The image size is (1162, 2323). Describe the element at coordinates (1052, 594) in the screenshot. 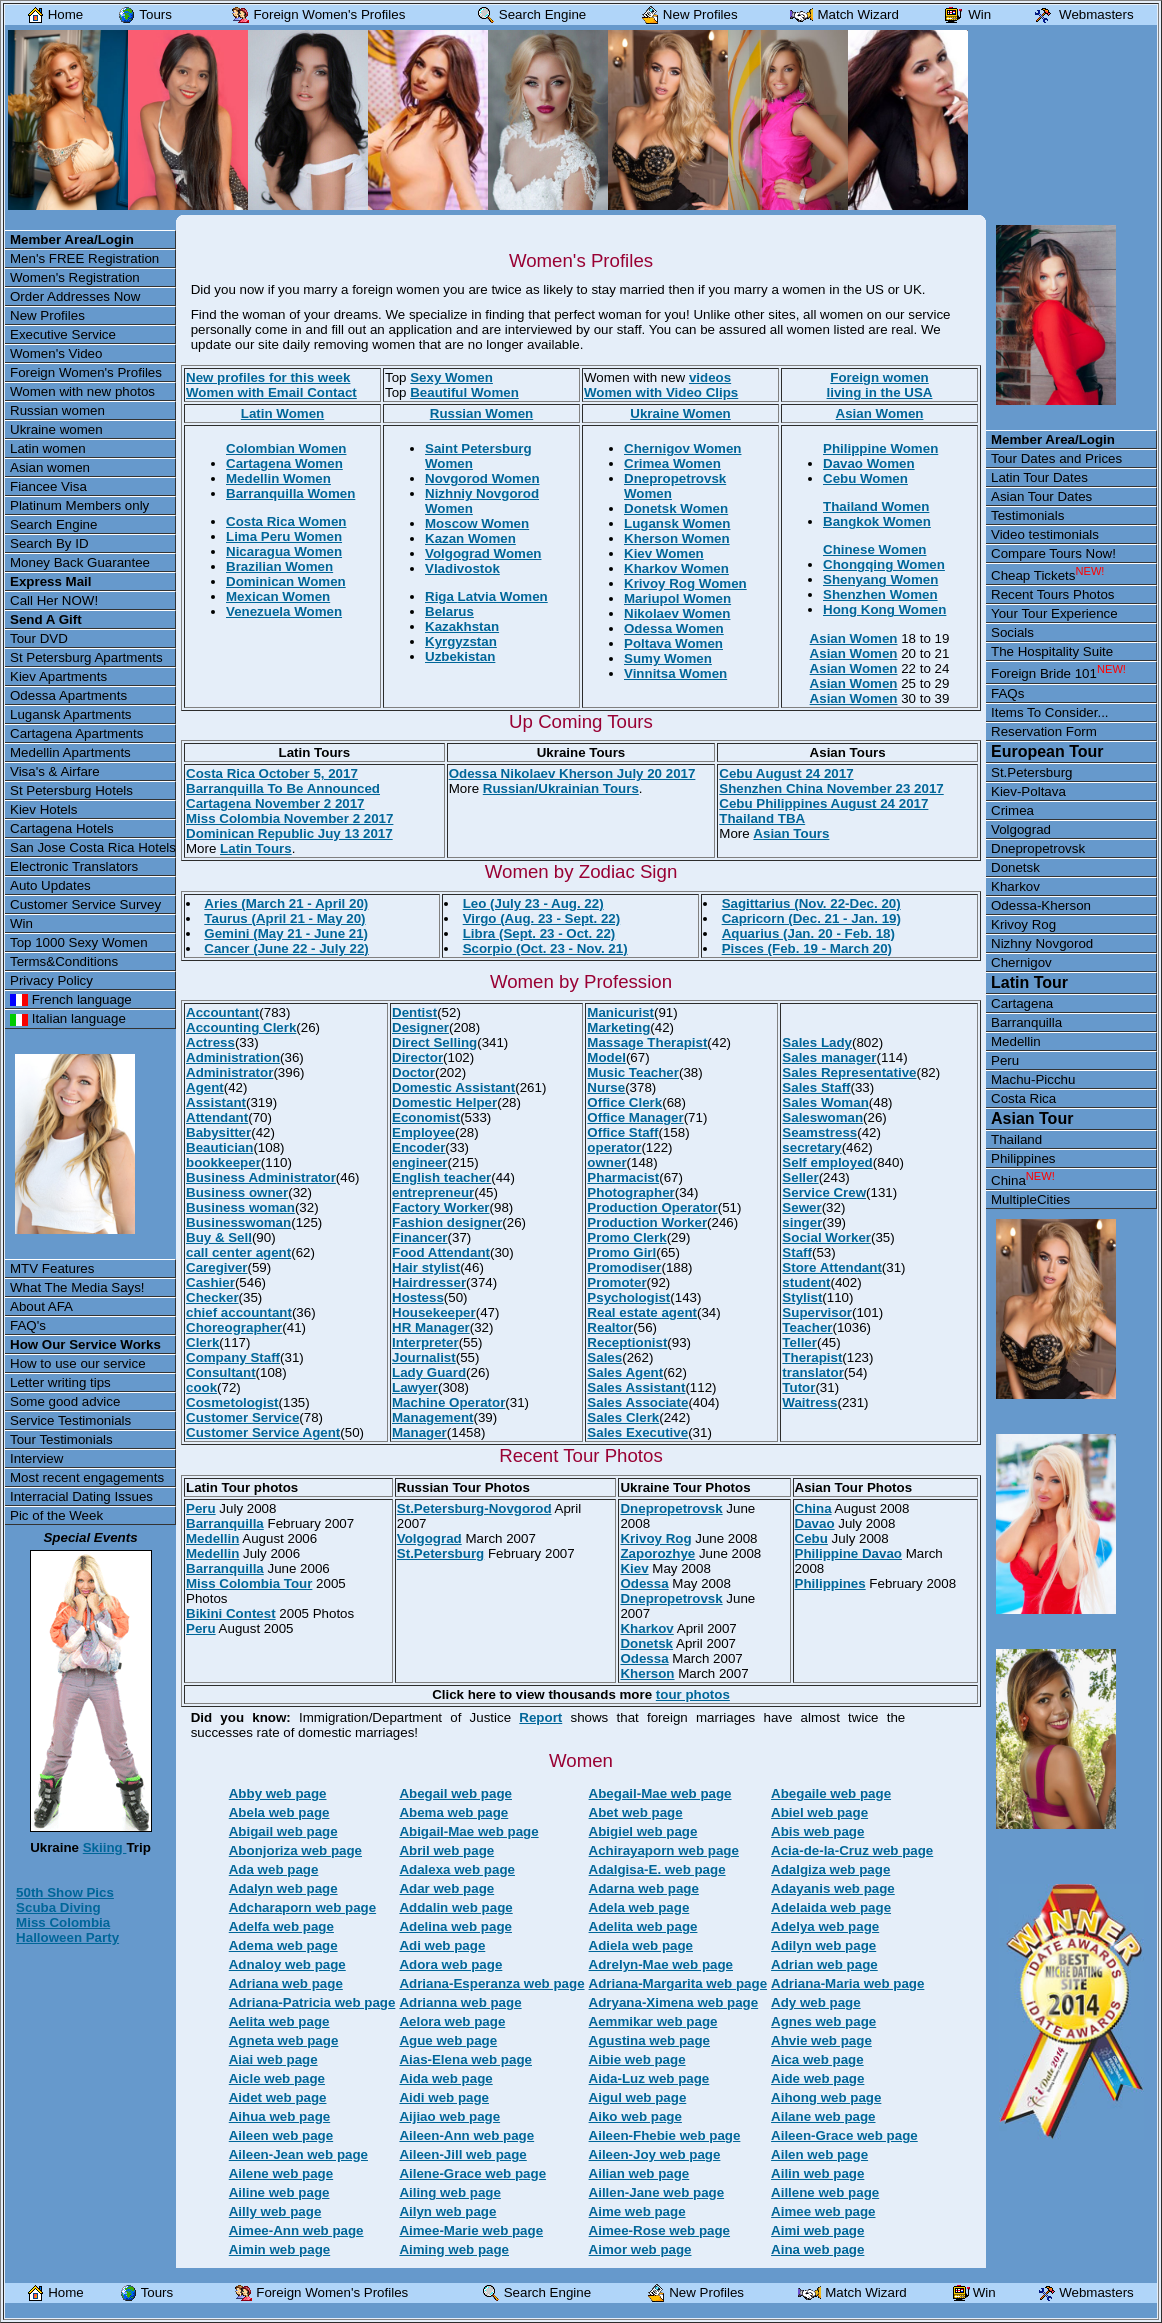

I see `Recent Tours Photos` at that location.